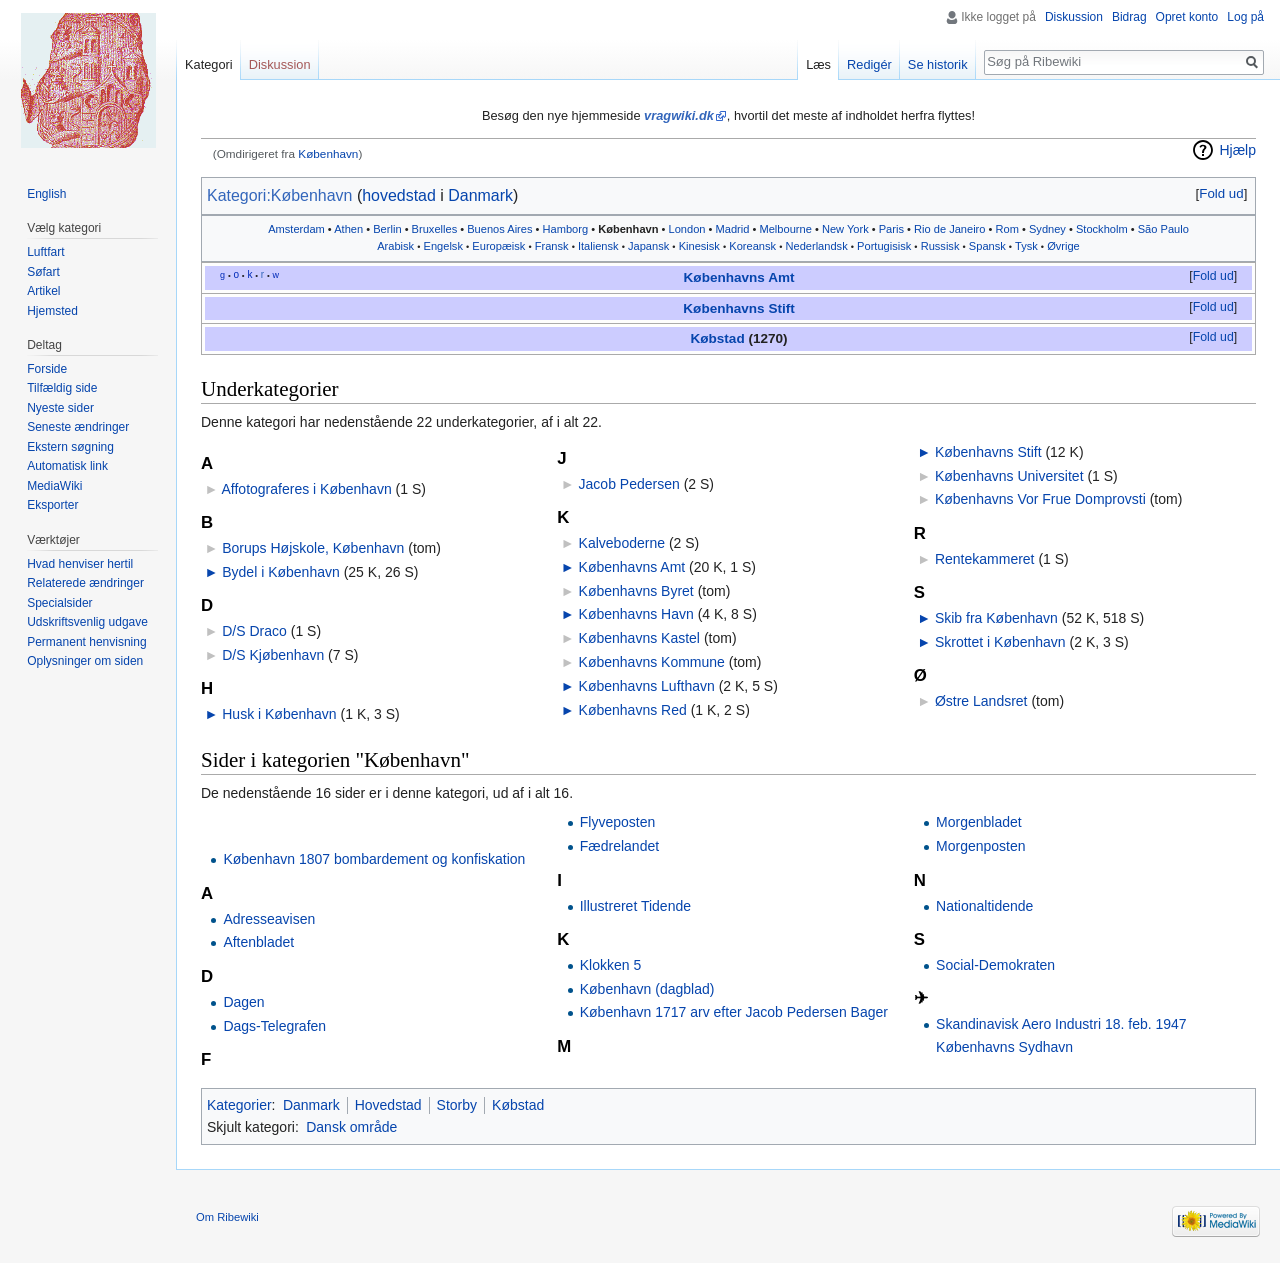 The height and width of the screenshot is (1263, 1280). What do you see at coordinates (443, 246) in the screenshot?
I see `Engelsk` at bounding box center [443, 246].